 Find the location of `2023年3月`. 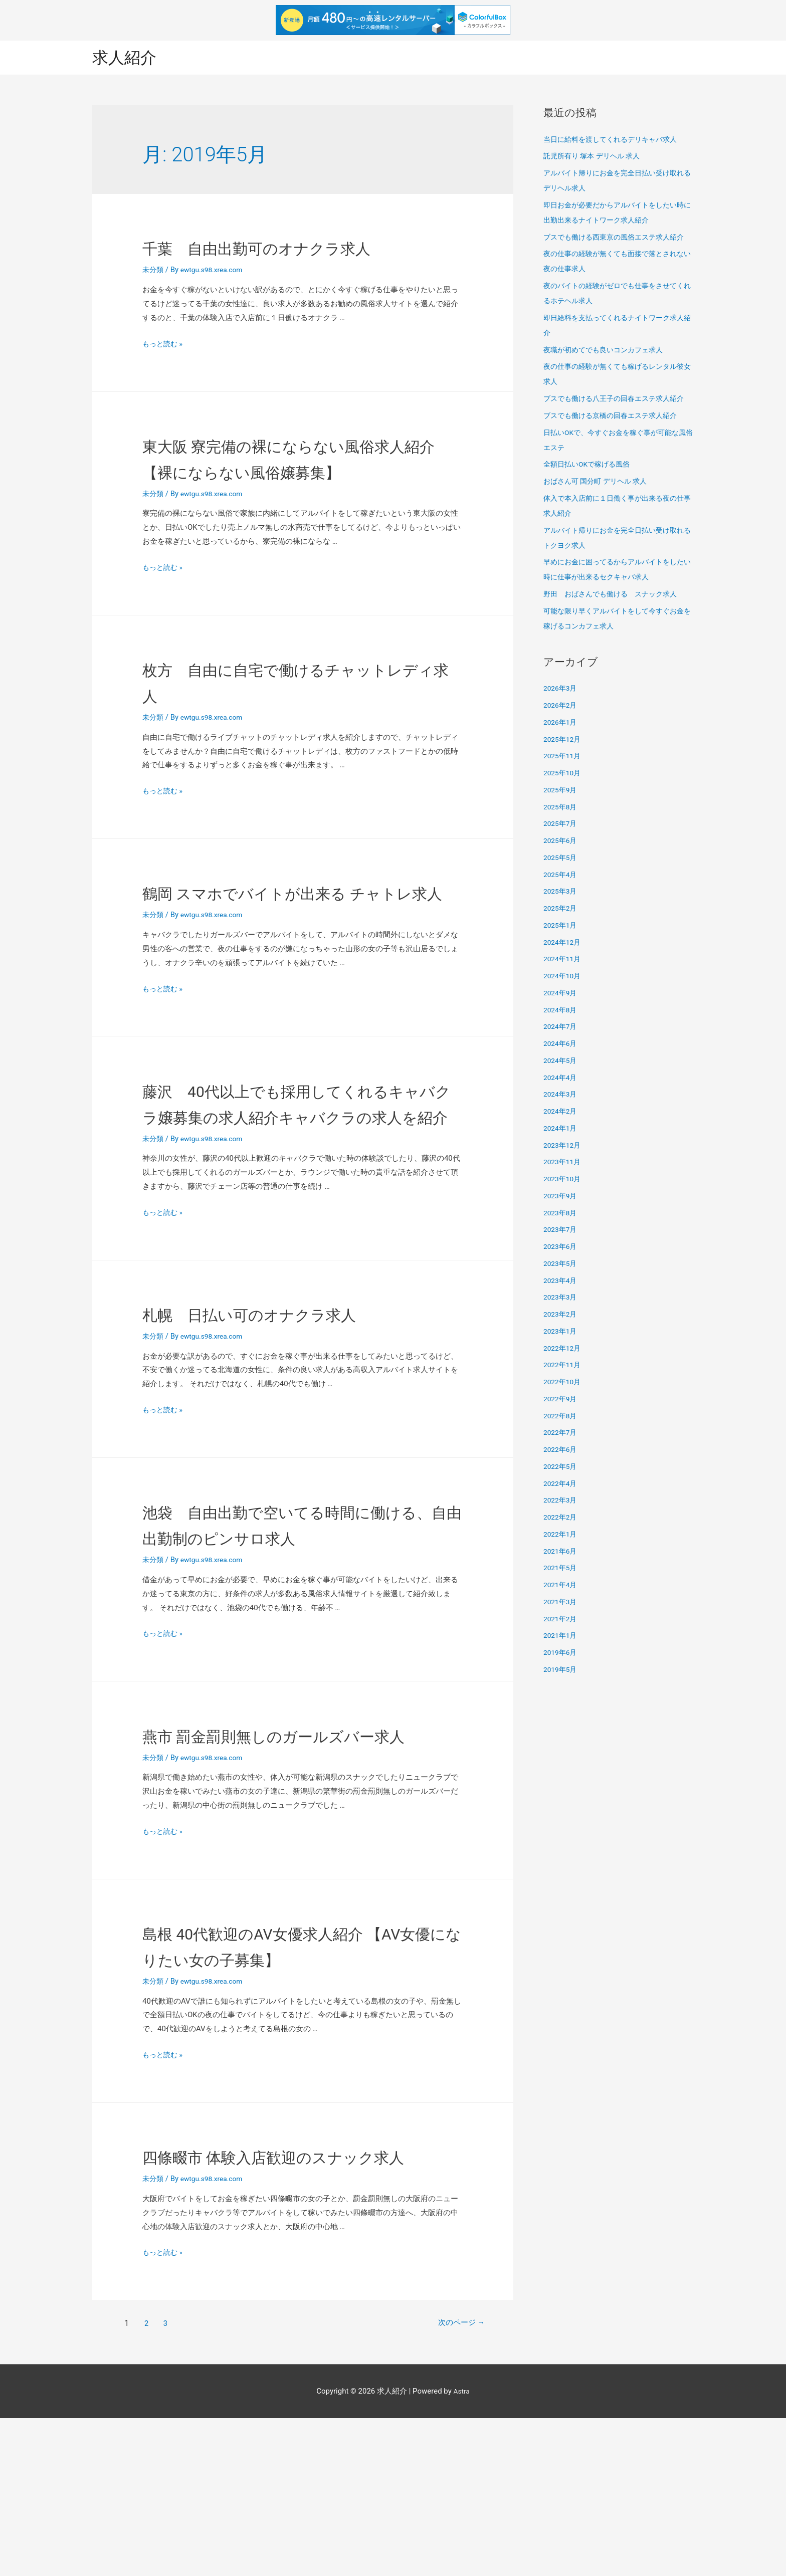

2023年3月 is located at coordinates (561, 1298).